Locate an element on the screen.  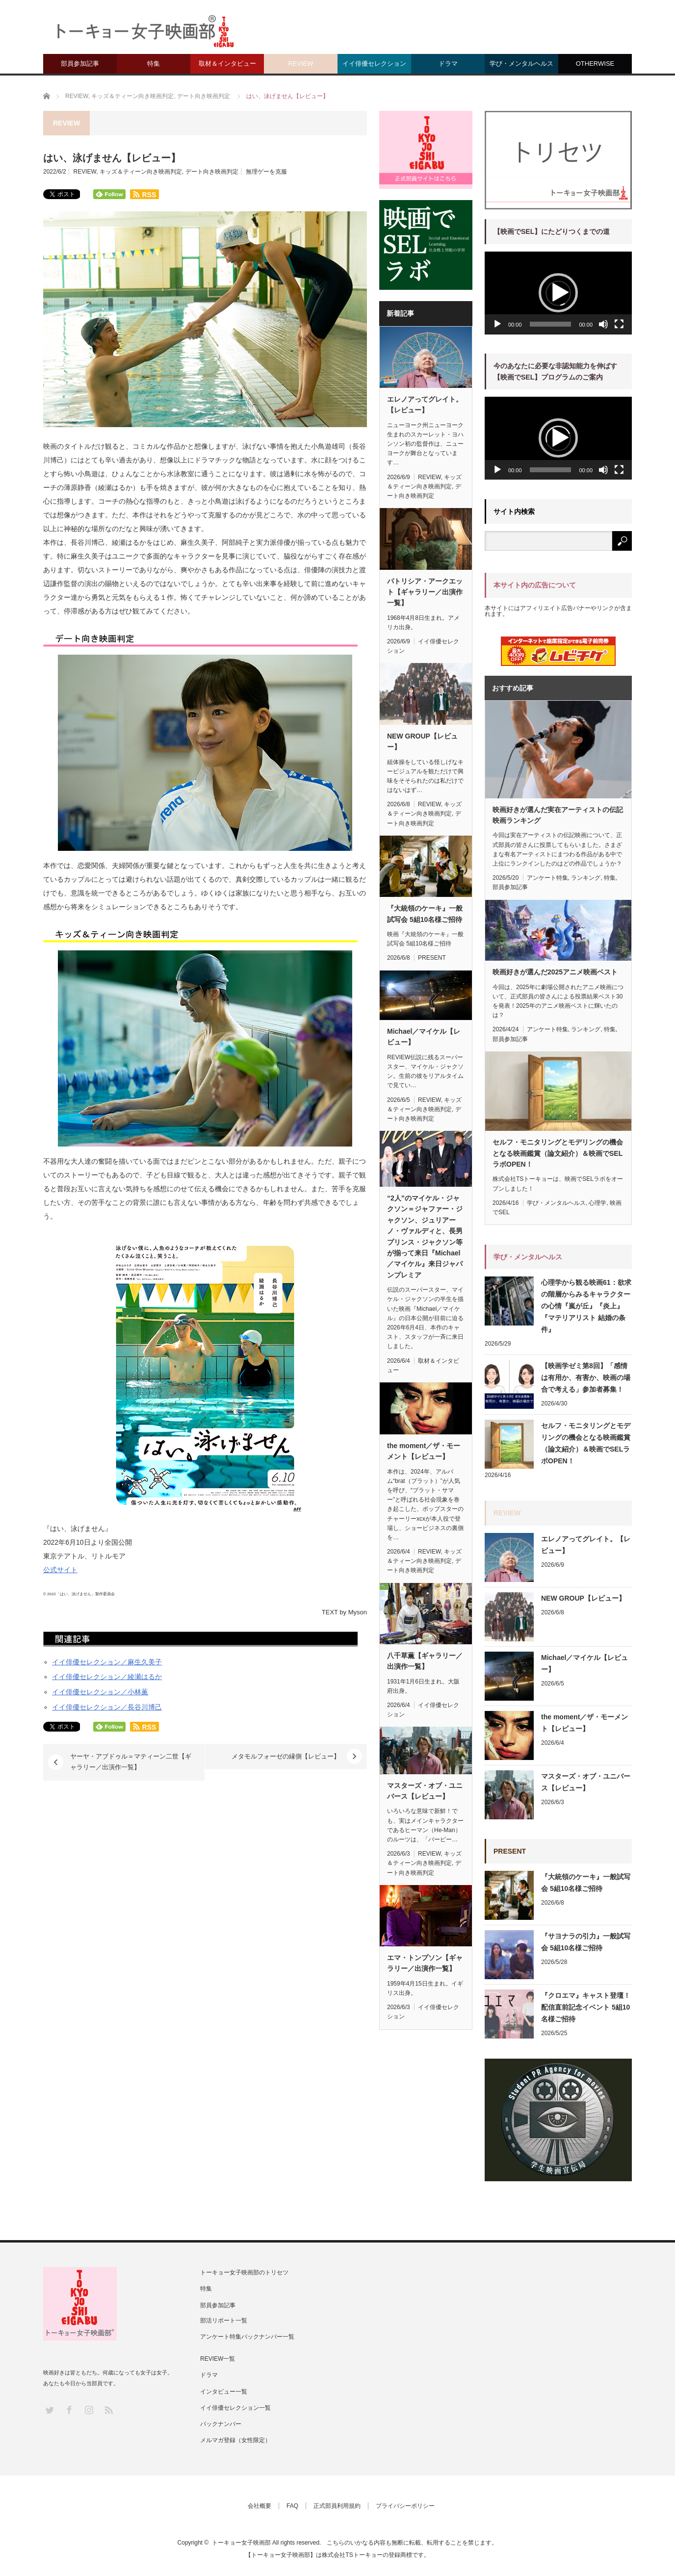
NEW GROUP【レビュー】 is located at coordinates (422, 741).